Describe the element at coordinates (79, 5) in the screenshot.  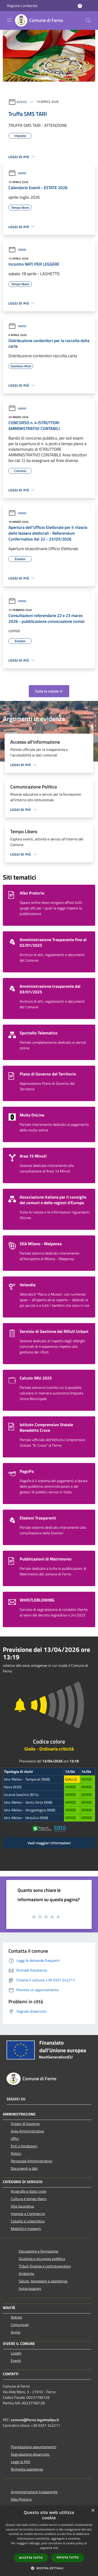
I see `[Accedi all'area personale]` at that location.